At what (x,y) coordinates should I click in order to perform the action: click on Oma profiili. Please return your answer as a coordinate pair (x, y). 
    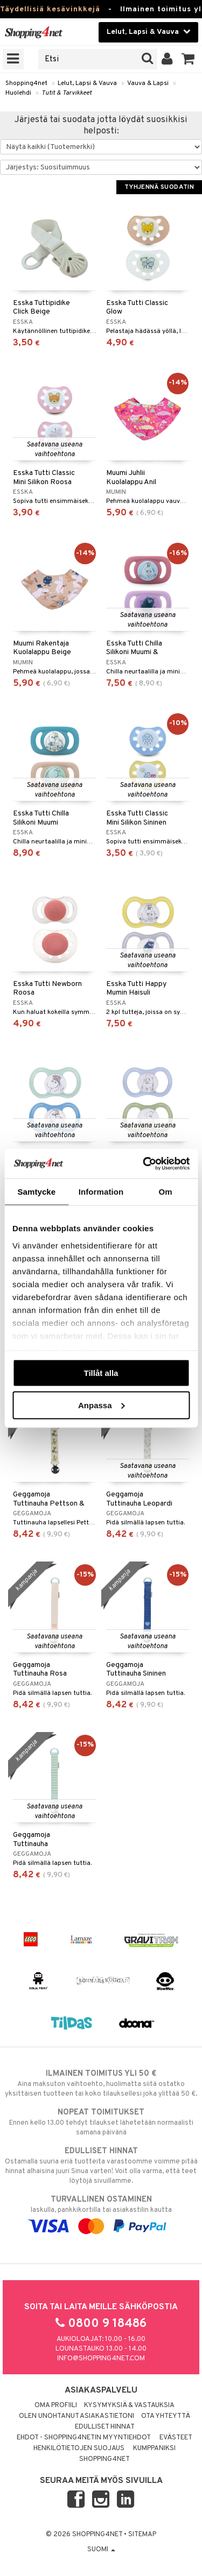
    Looking at the image, I should click on (55, 2405).